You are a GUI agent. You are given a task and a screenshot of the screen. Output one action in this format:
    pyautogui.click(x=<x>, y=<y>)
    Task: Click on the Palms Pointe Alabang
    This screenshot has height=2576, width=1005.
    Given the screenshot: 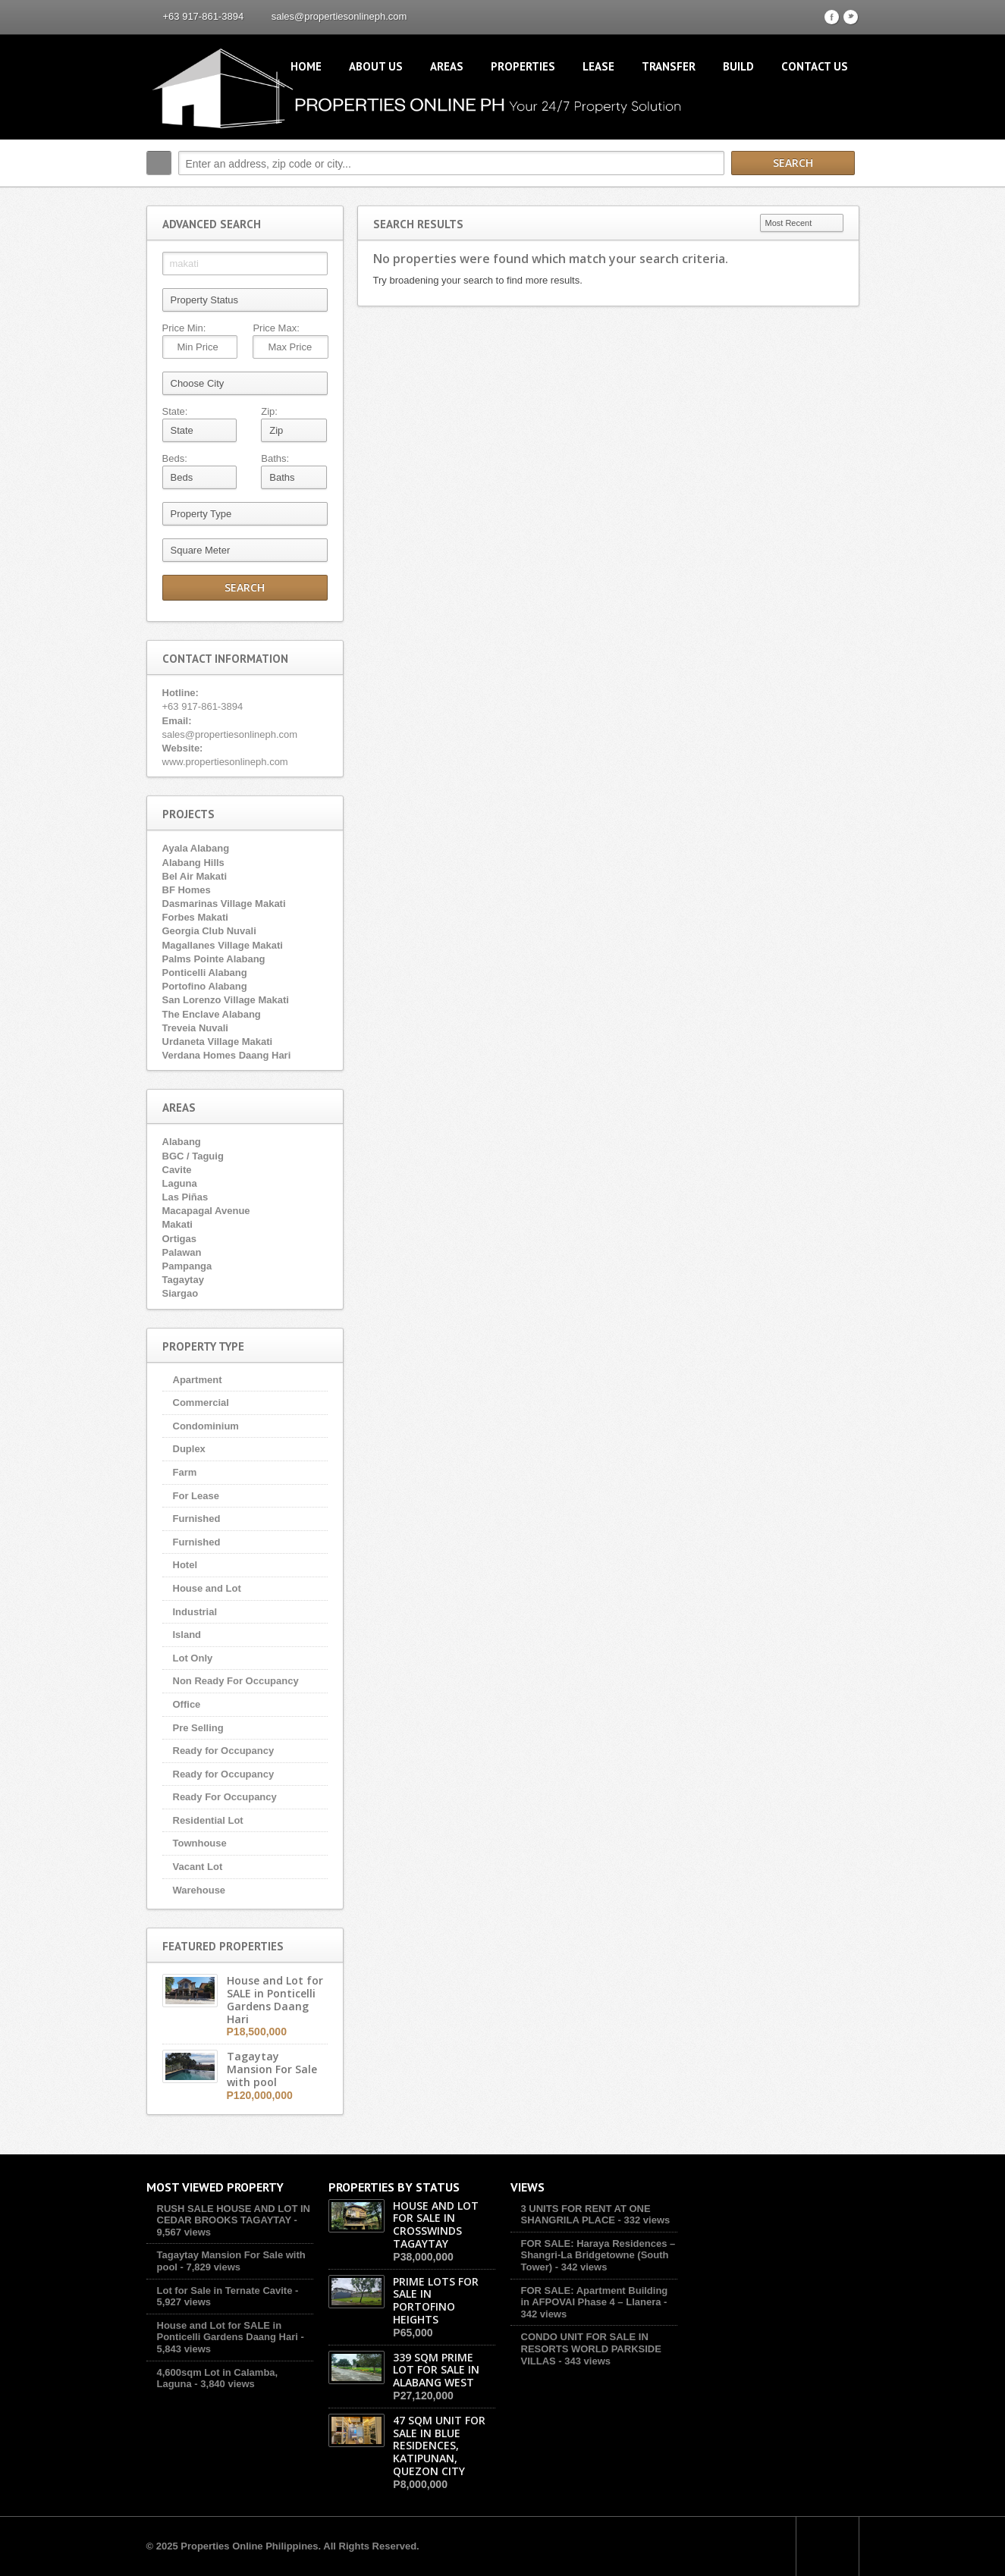 What is the action you would take?
    pyautogui.click(x=213, y=959)
    